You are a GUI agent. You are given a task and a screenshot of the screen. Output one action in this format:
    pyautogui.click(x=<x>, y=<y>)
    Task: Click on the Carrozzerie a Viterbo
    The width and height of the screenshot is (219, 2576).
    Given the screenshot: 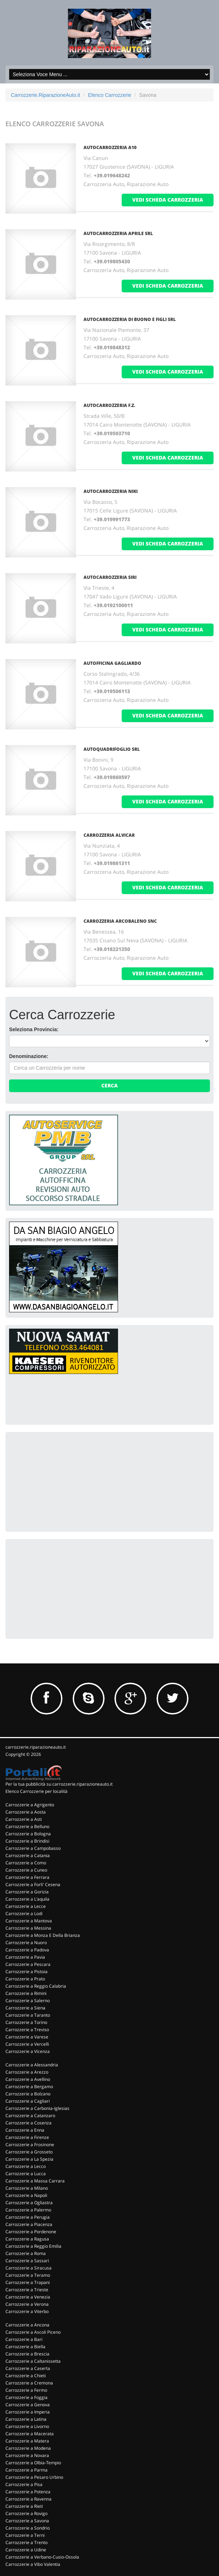 What is the action you would take?
    pyautogui.click(x=27, y=2311)
    